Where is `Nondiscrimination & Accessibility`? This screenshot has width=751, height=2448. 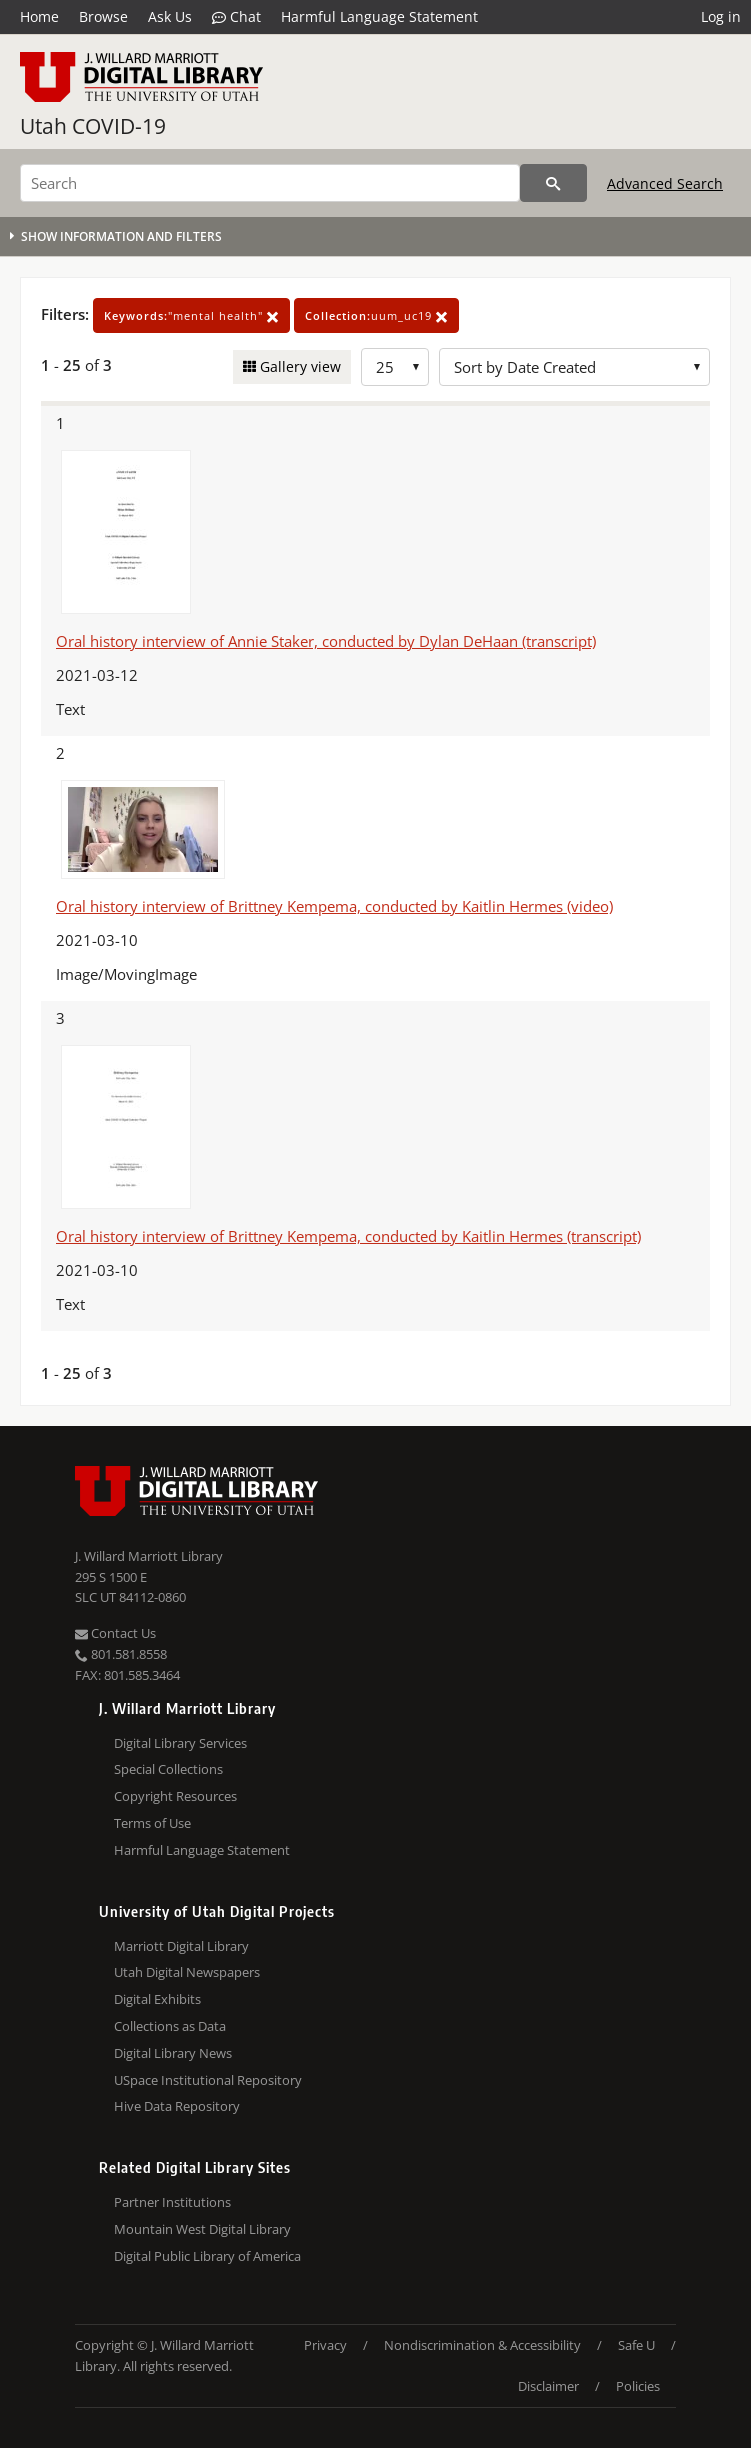 Nondiscrimination & Accessibility is located at coordinates (482, 2345).